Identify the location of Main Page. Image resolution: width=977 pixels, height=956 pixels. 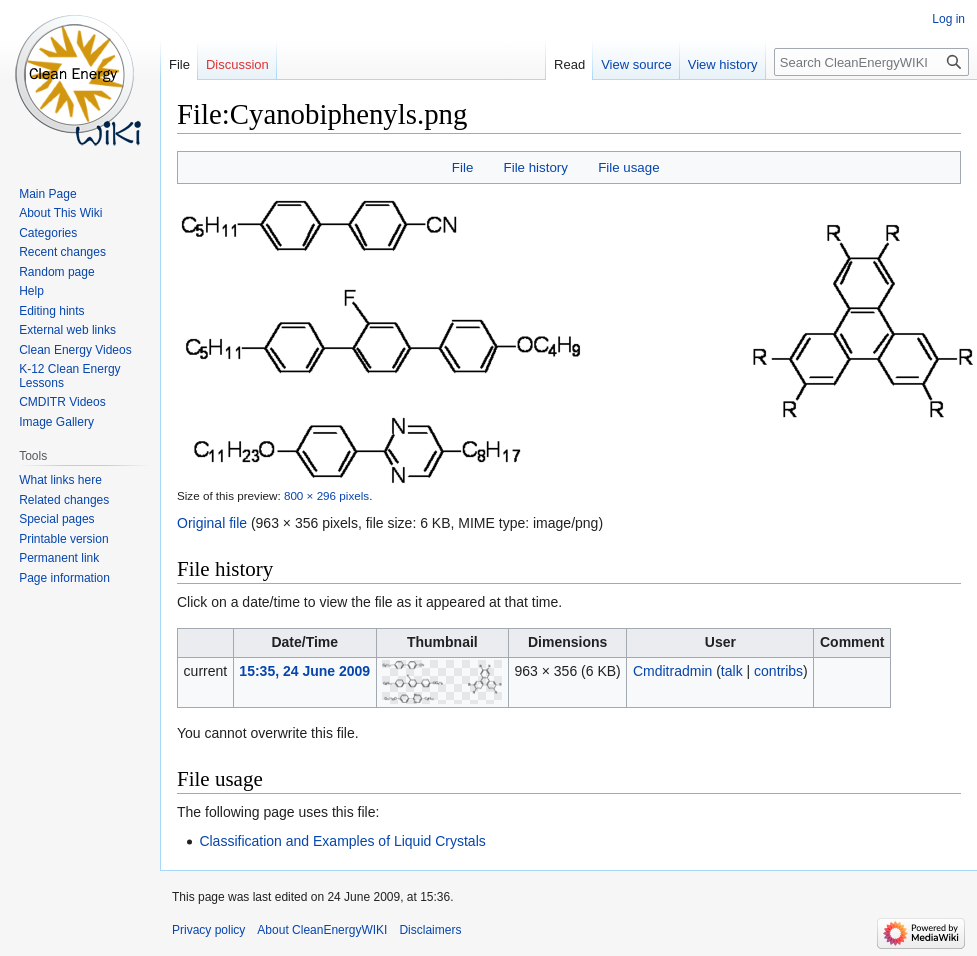
(47, 194).